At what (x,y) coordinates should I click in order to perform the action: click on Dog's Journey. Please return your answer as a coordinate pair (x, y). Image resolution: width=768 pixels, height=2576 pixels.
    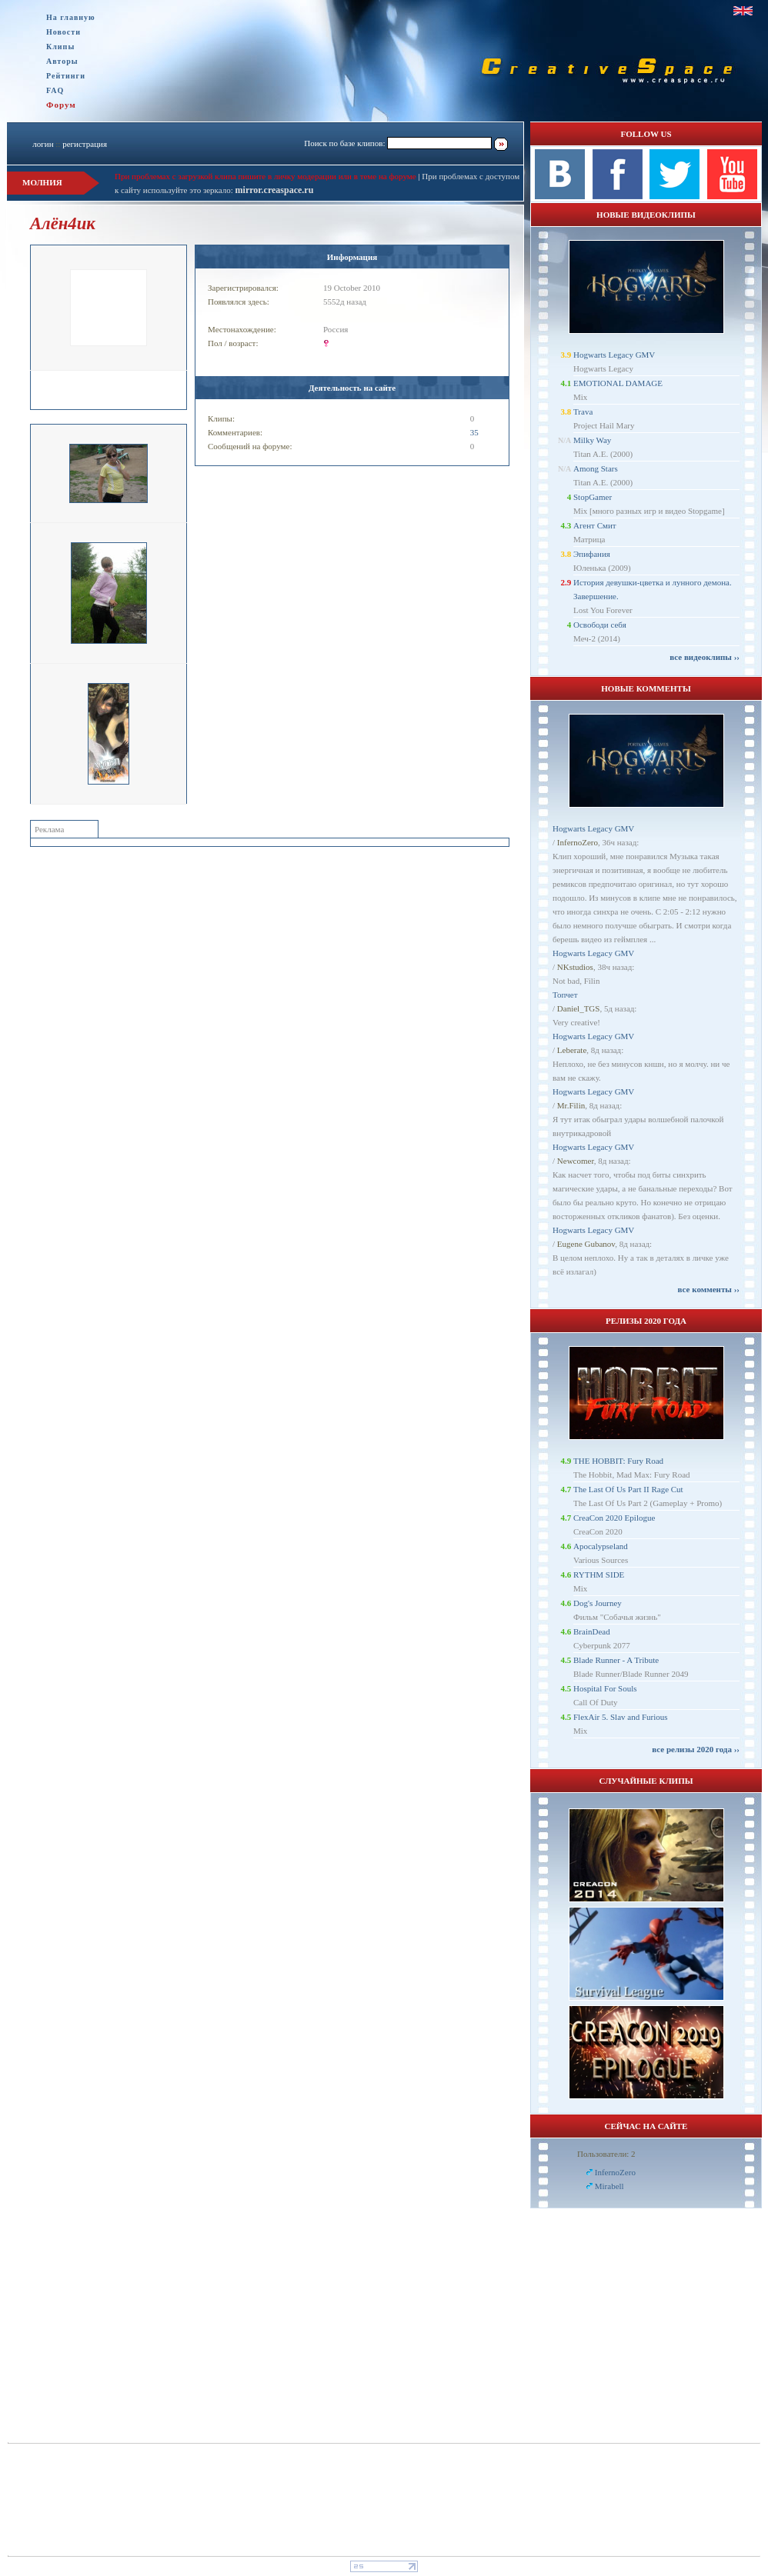
    Looking at the image, I should click on (597, 1603).